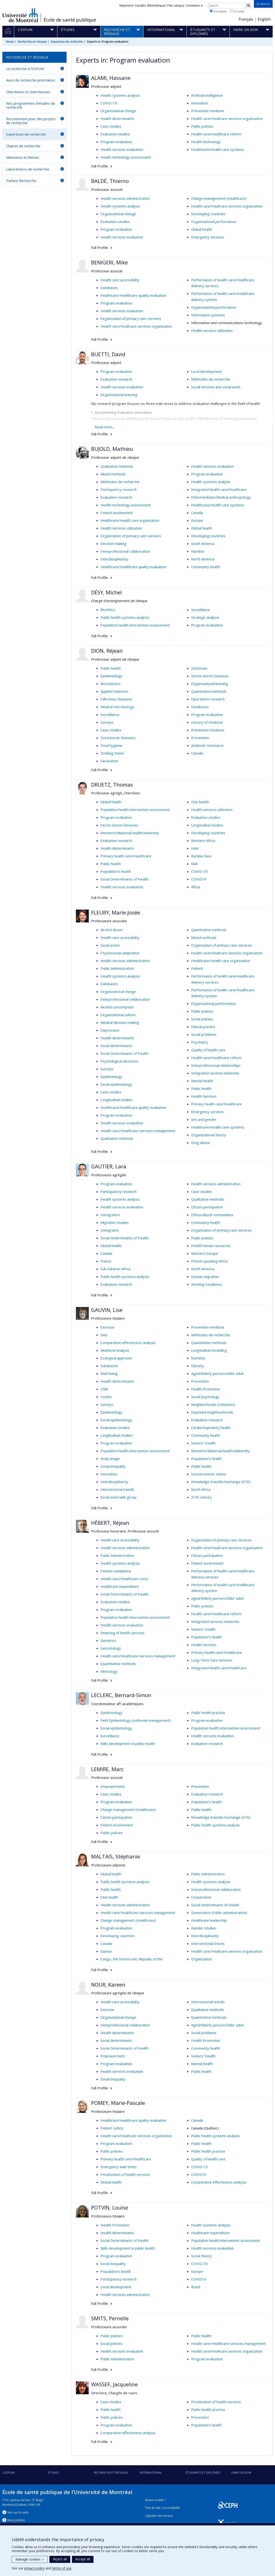 Image resolution: width=275 pixels, height=2576 pixels. Describe the element at coordinates (127, 1743) in the screenshot. I see `Skills development in public health` at that location.